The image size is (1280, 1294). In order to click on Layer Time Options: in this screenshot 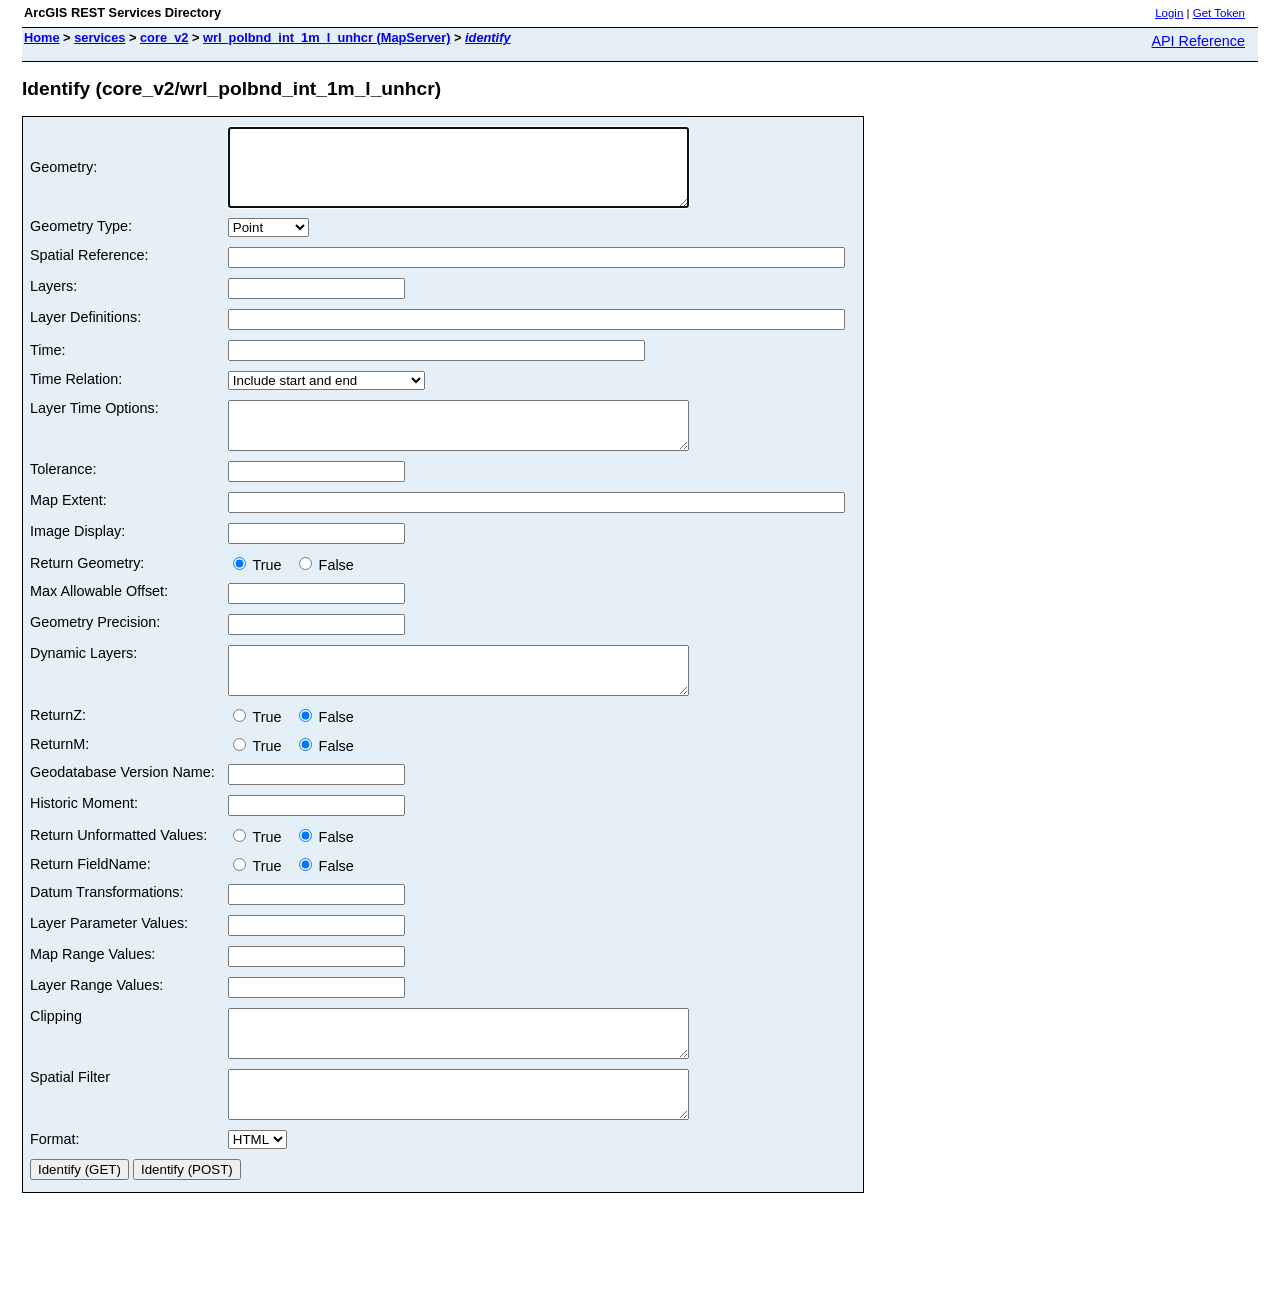, I will do `click(94, 423)`.